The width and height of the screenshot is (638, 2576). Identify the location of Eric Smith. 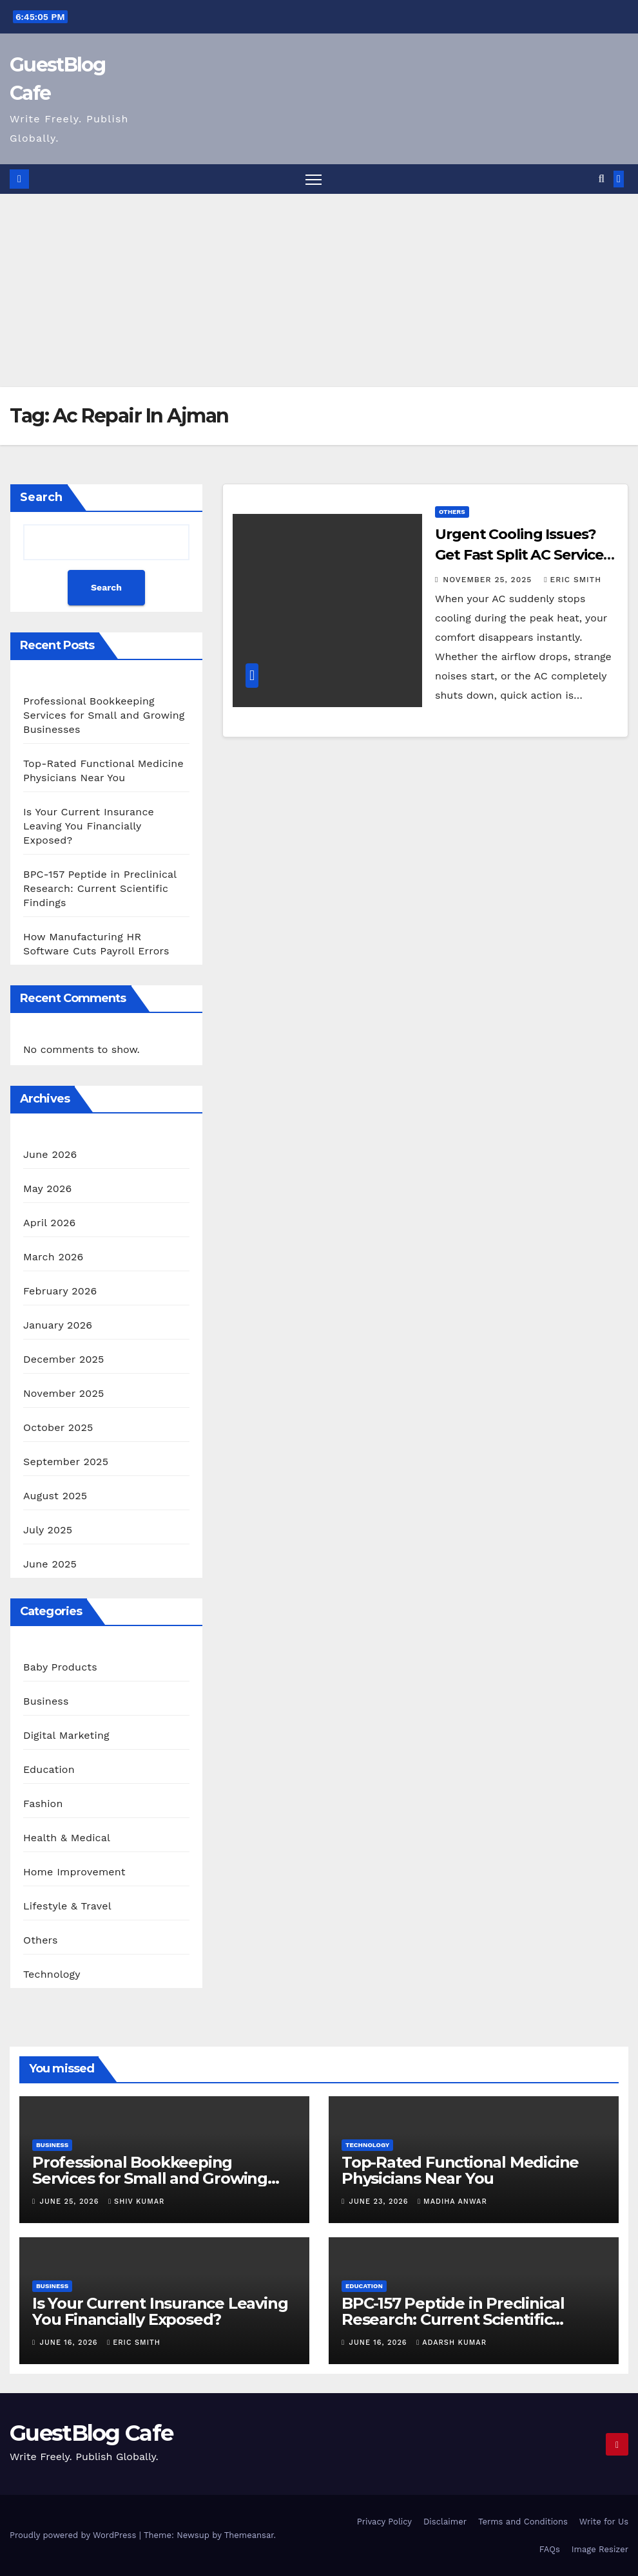
(572, 579).